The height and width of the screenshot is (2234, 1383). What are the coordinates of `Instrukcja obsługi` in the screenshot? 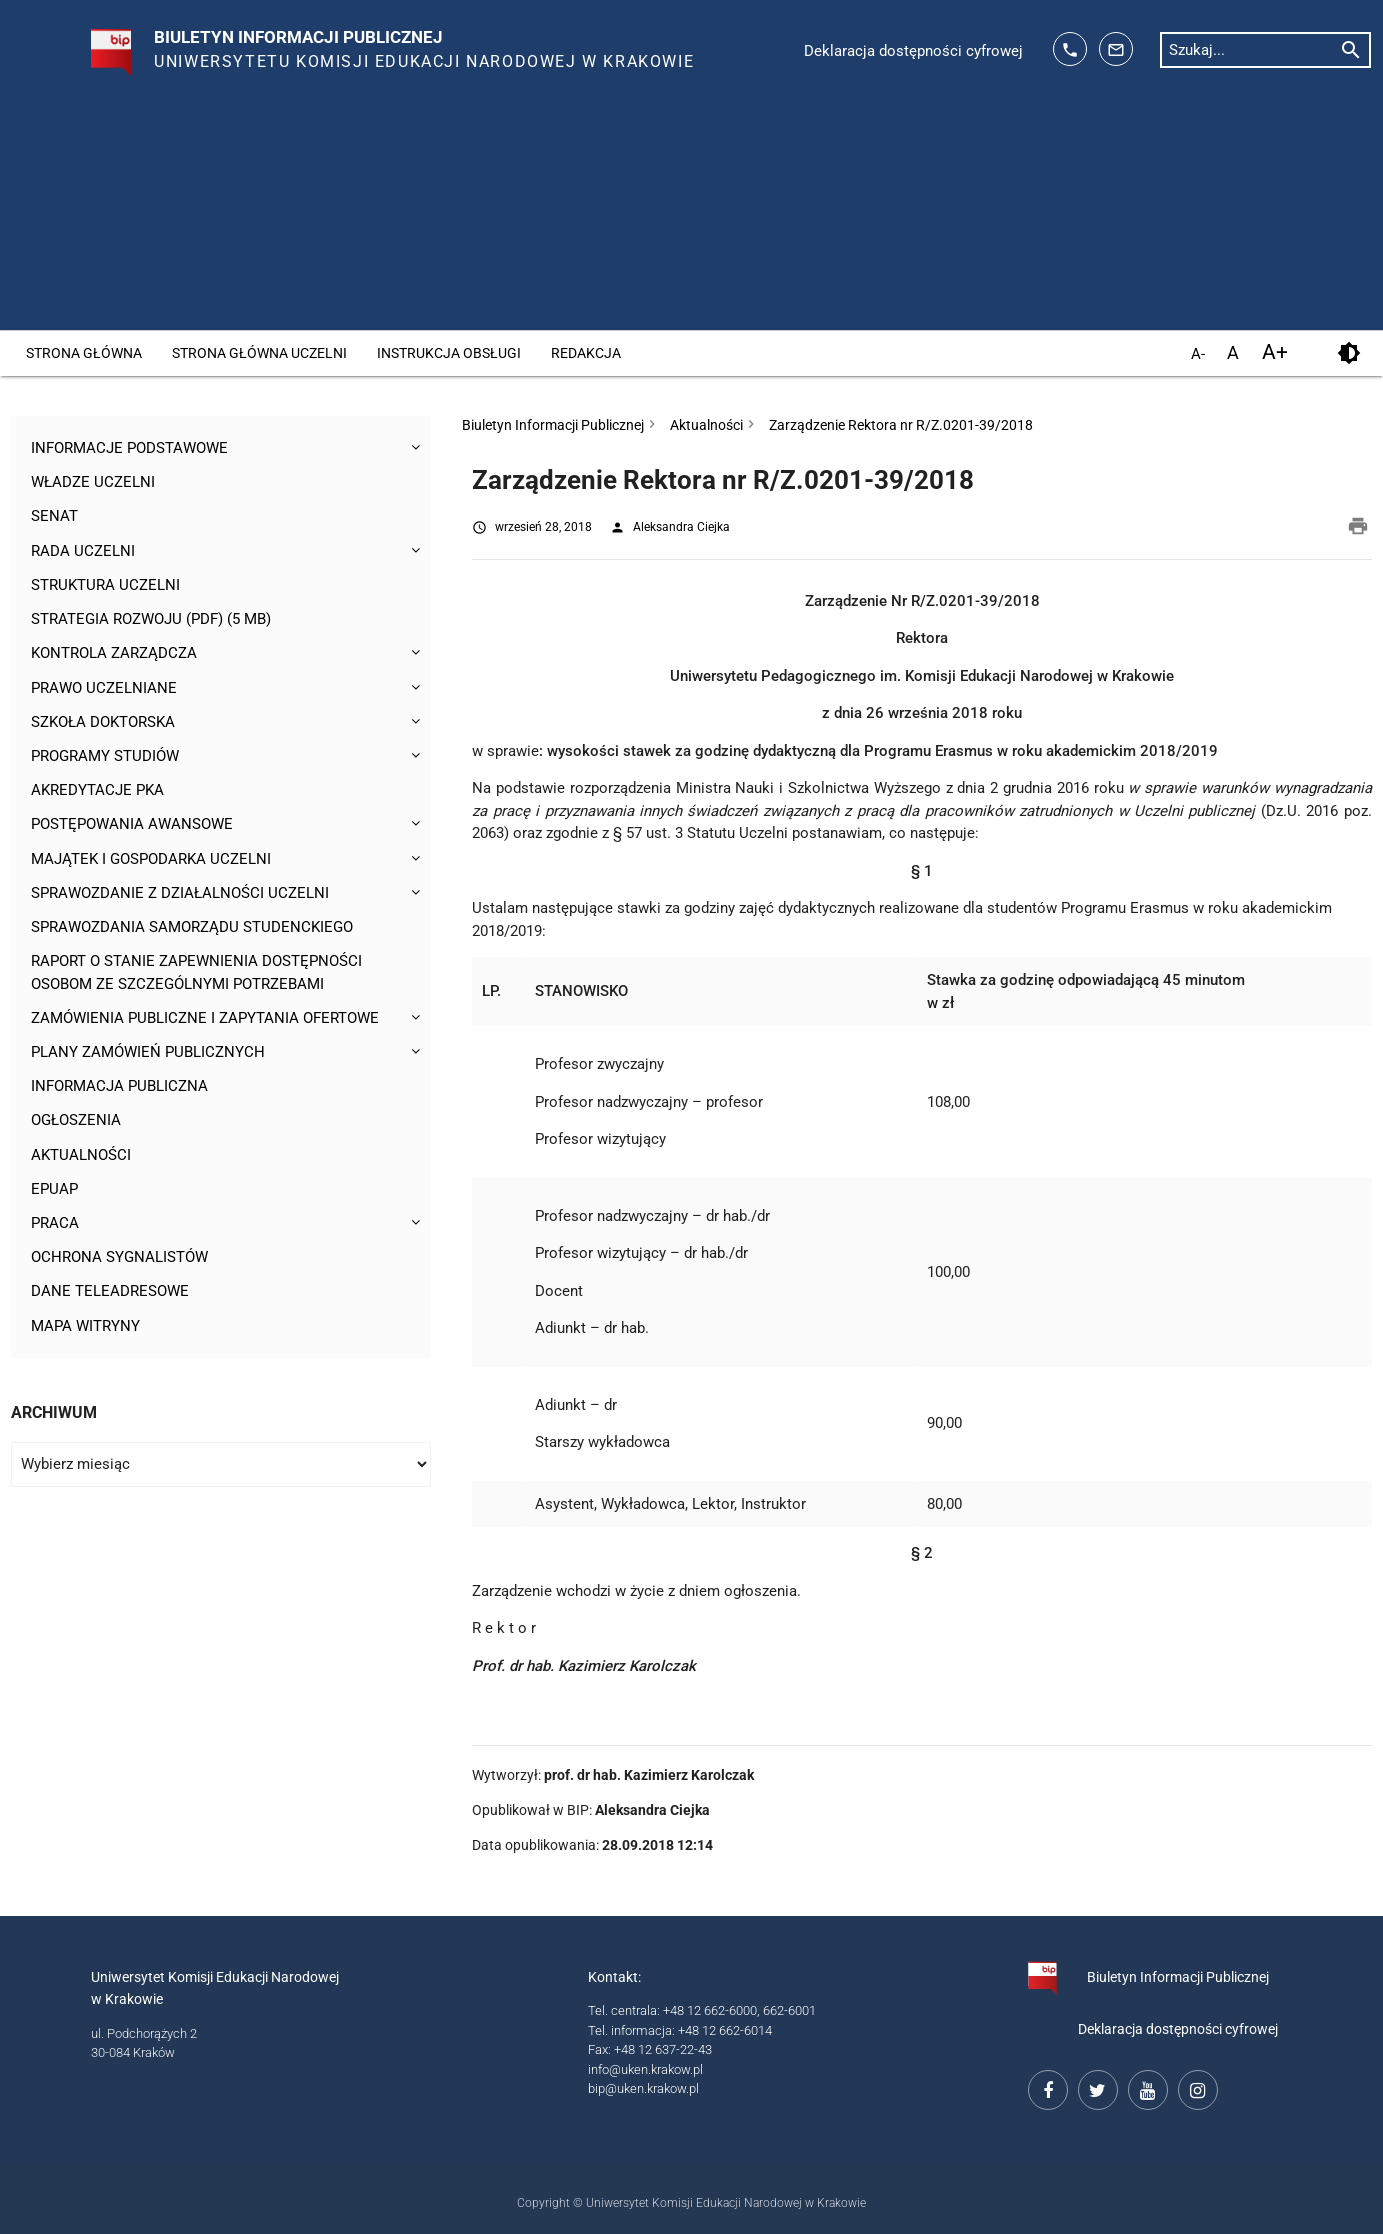 It's located at (449, 353).